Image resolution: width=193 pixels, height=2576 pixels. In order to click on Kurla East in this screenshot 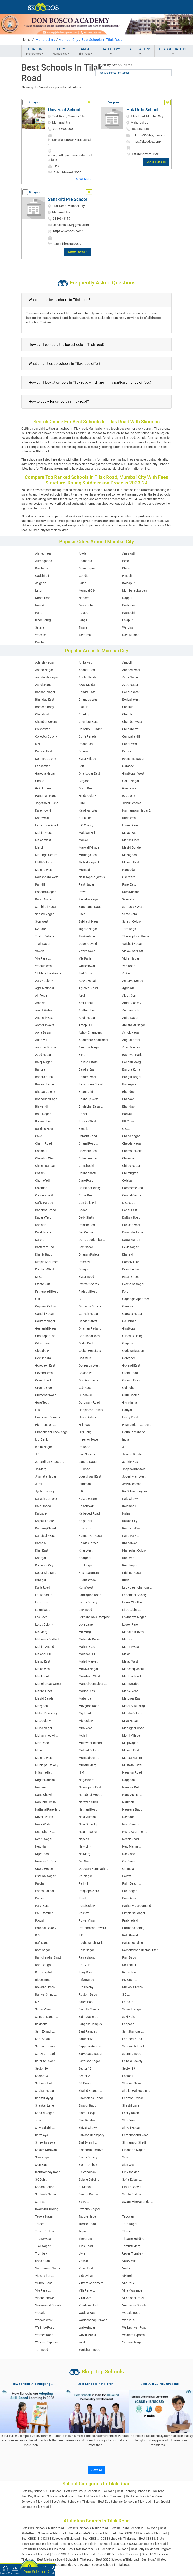, I will do `click(86, 818)`.